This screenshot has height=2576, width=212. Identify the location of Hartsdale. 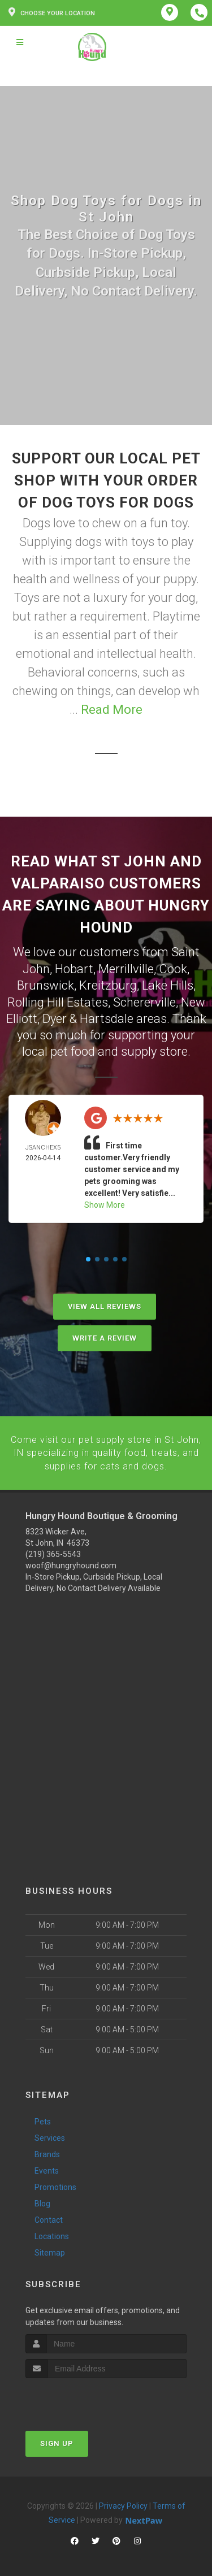
(106, 1016).